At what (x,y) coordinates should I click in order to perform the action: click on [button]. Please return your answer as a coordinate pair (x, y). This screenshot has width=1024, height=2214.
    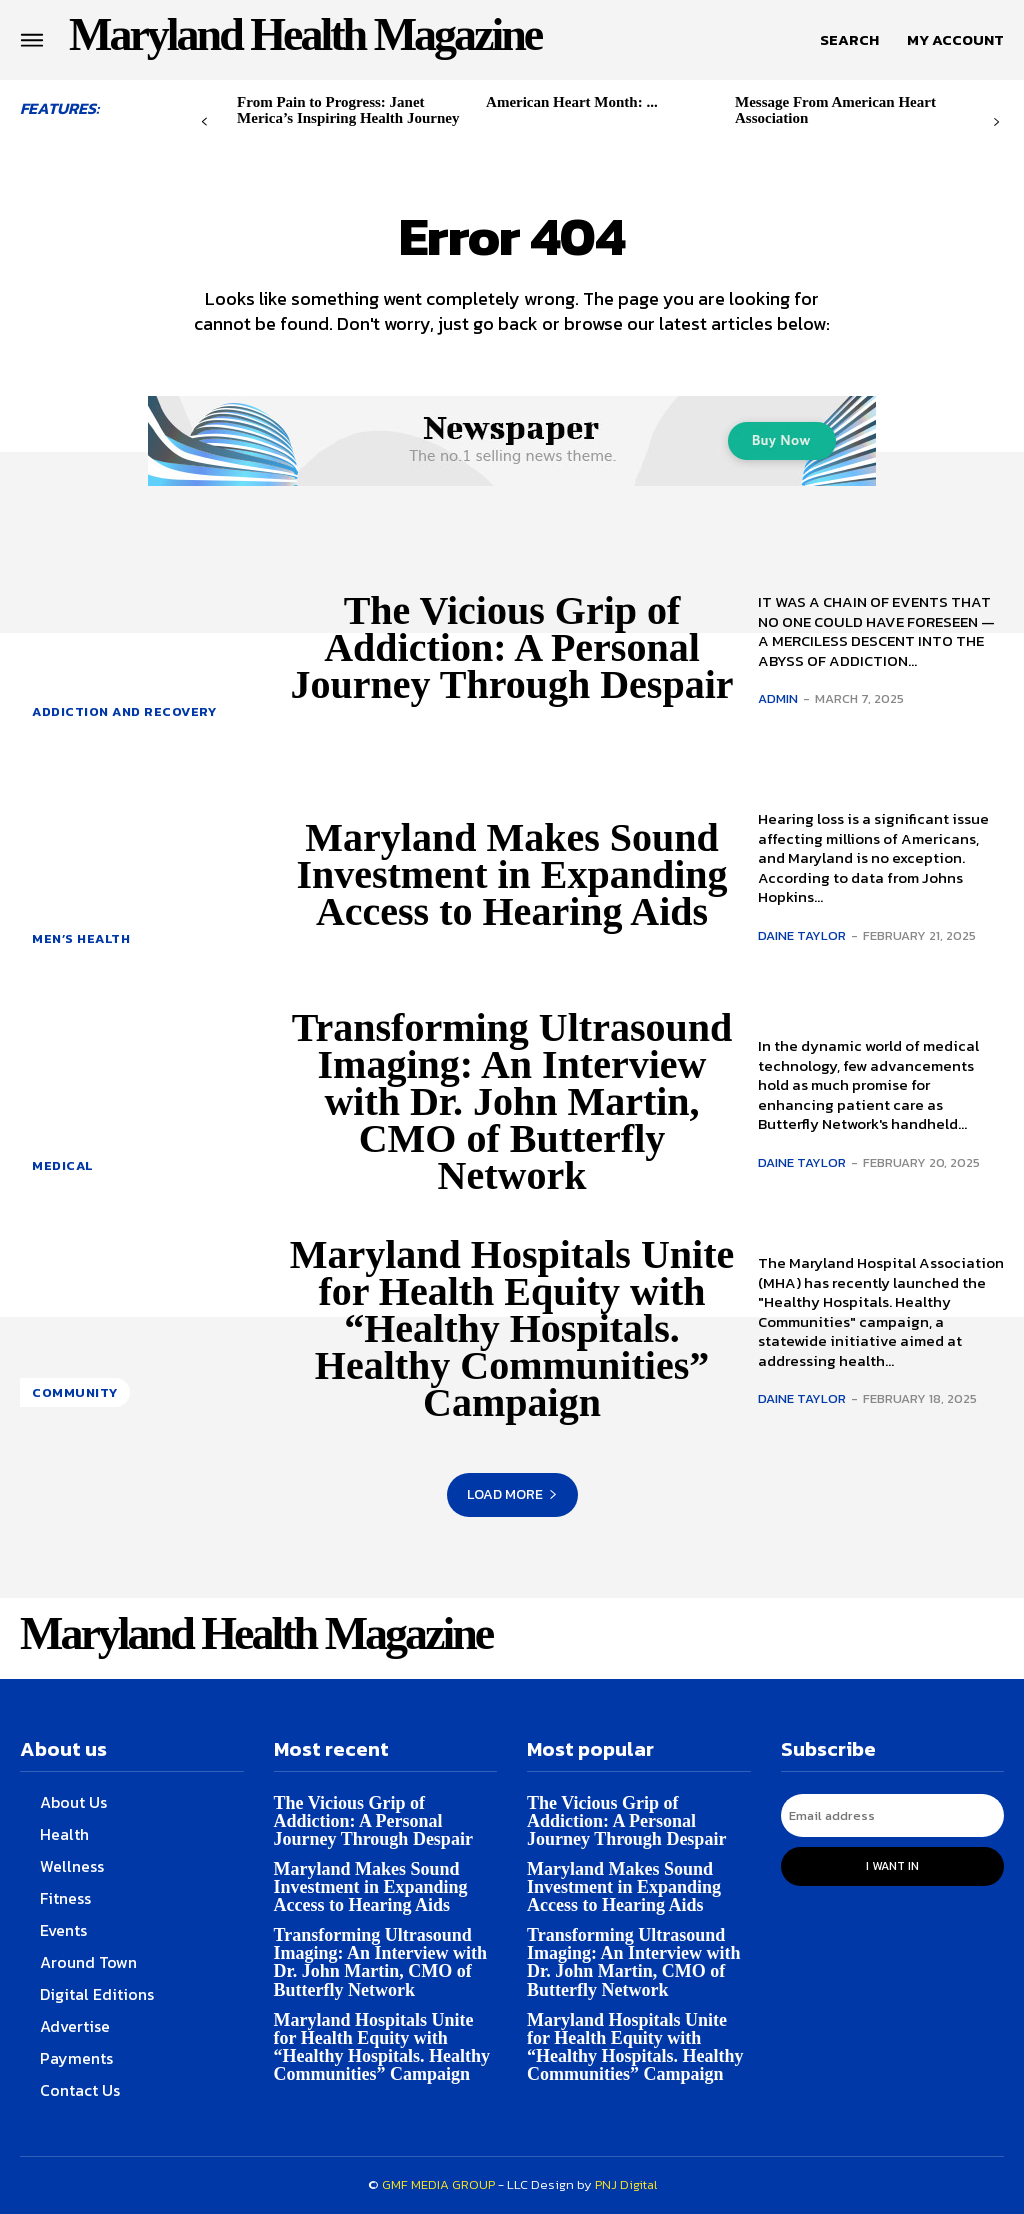
    Looking at the image, I should click on (849, 40).